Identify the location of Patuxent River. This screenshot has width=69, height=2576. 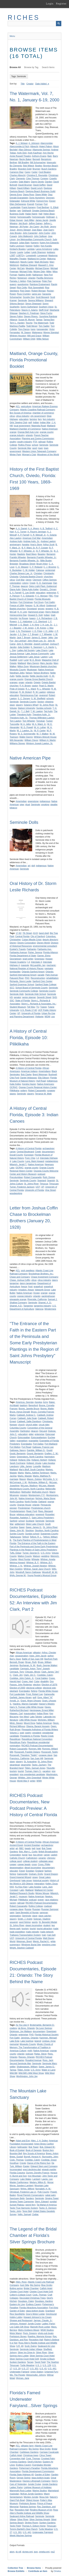
(17, 978).